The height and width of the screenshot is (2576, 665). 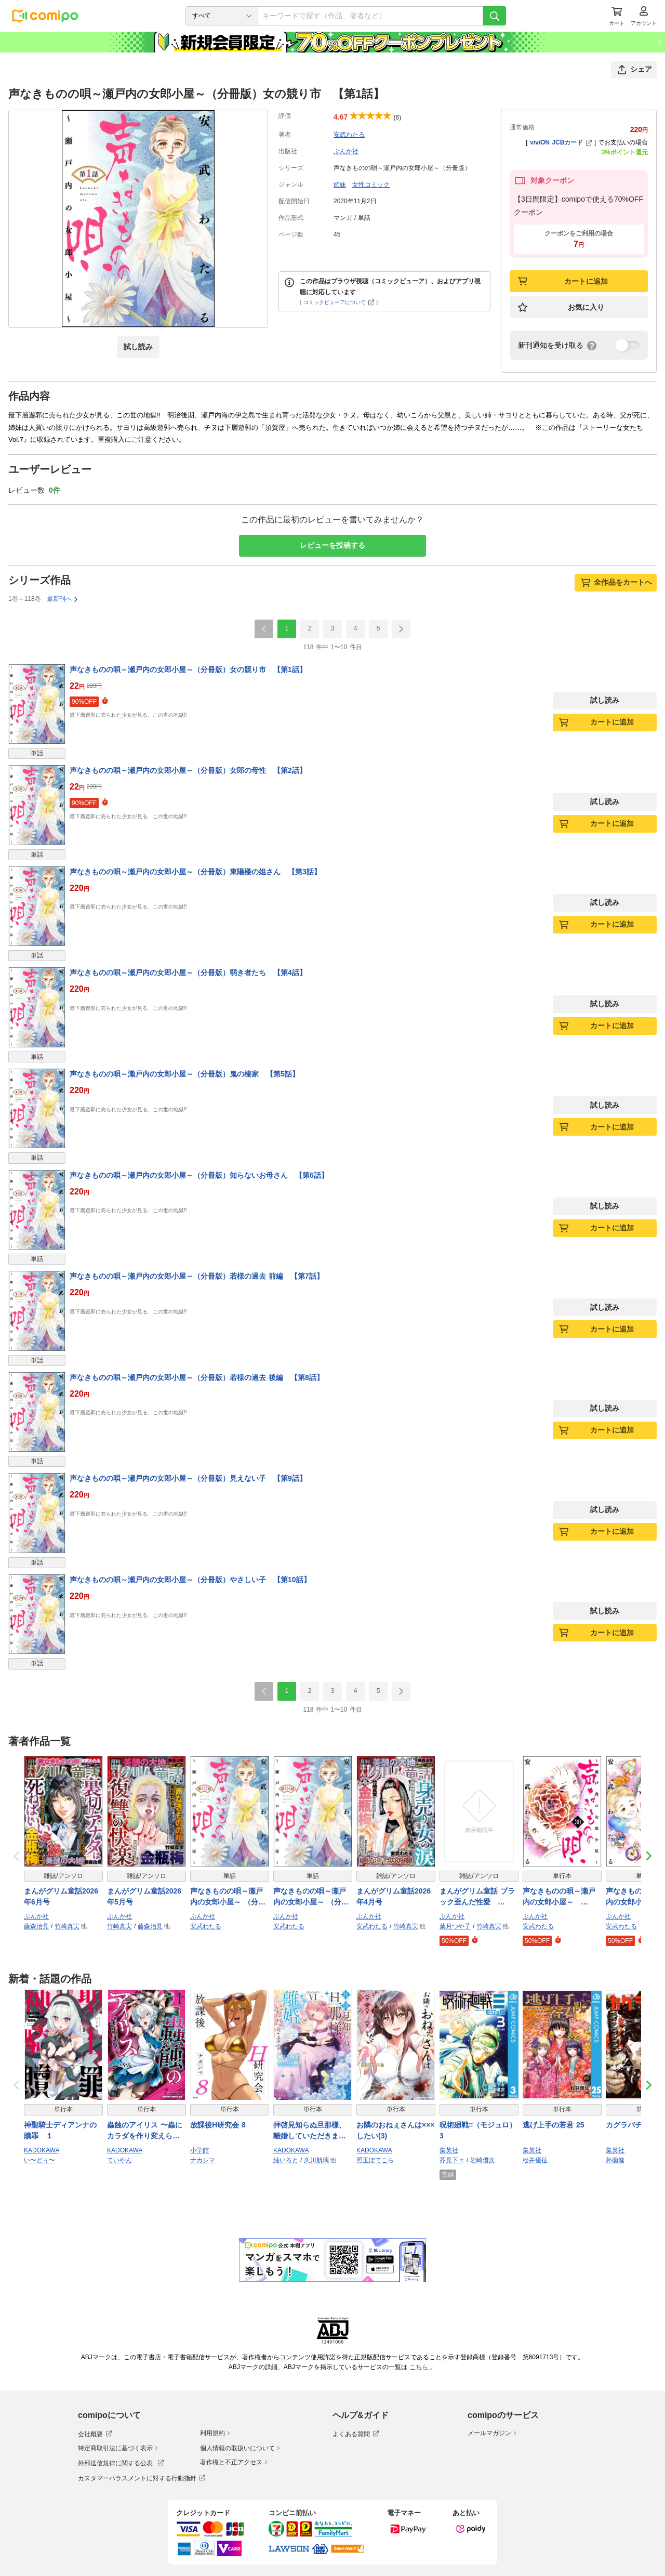 I want to click on コミックビューアについて, so click(x=339, y=302).